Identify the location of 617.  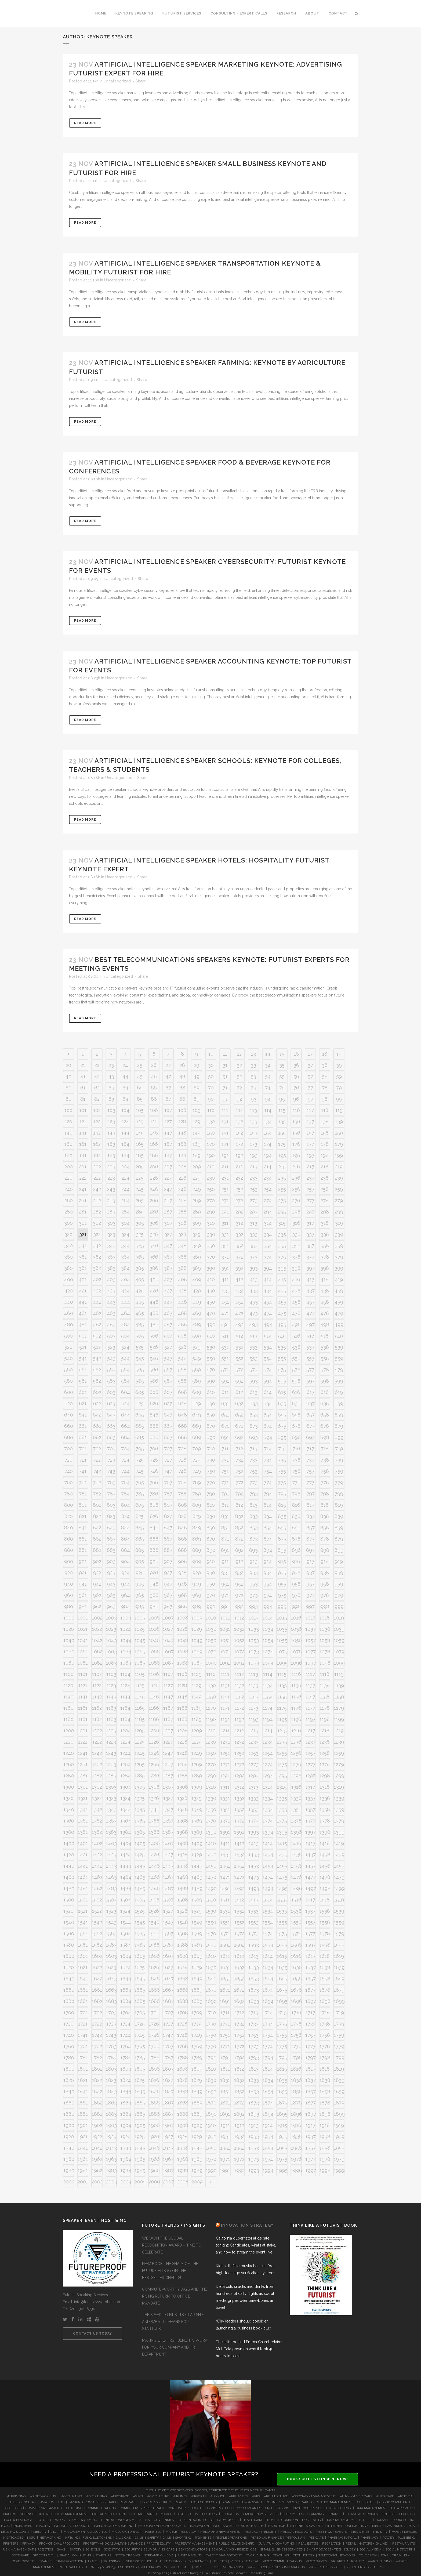
(310, 1392).